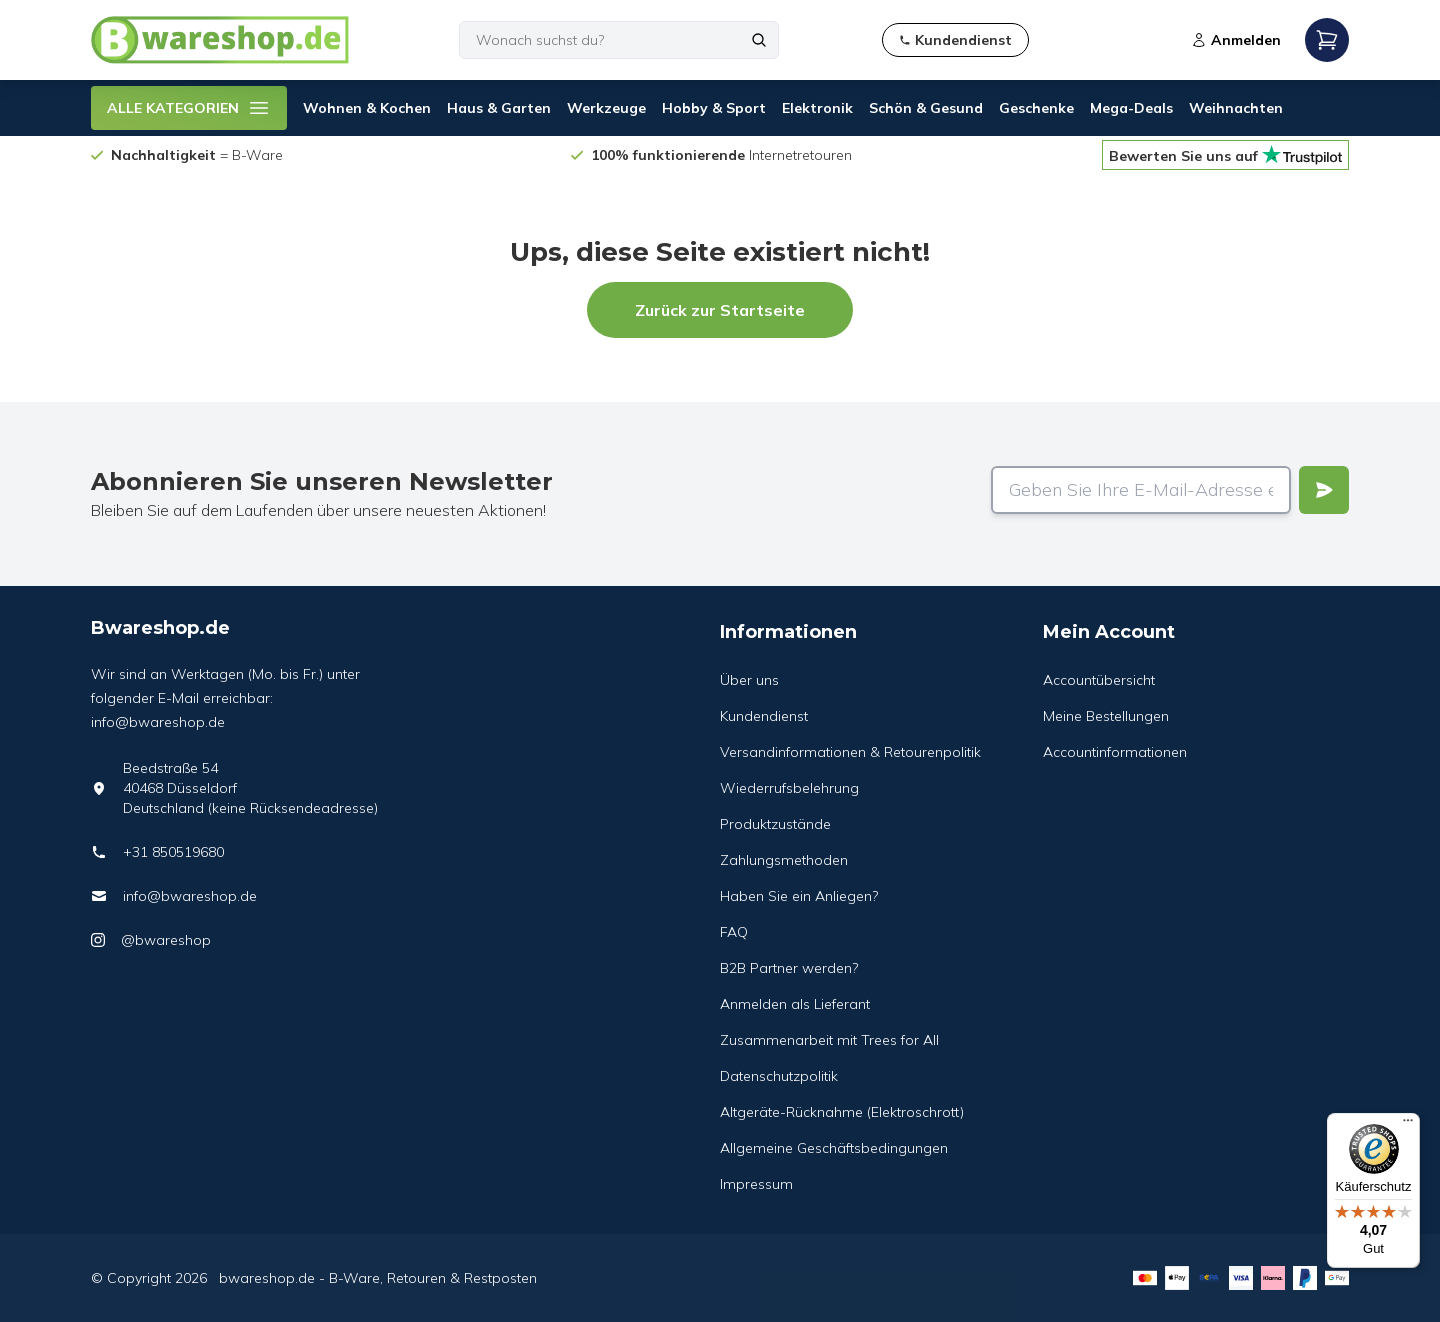 This screenshot has width=1440, height=1322. Describe the element at coordinates (756, 1184) in the screenshot. I see `Impressum` at that location.